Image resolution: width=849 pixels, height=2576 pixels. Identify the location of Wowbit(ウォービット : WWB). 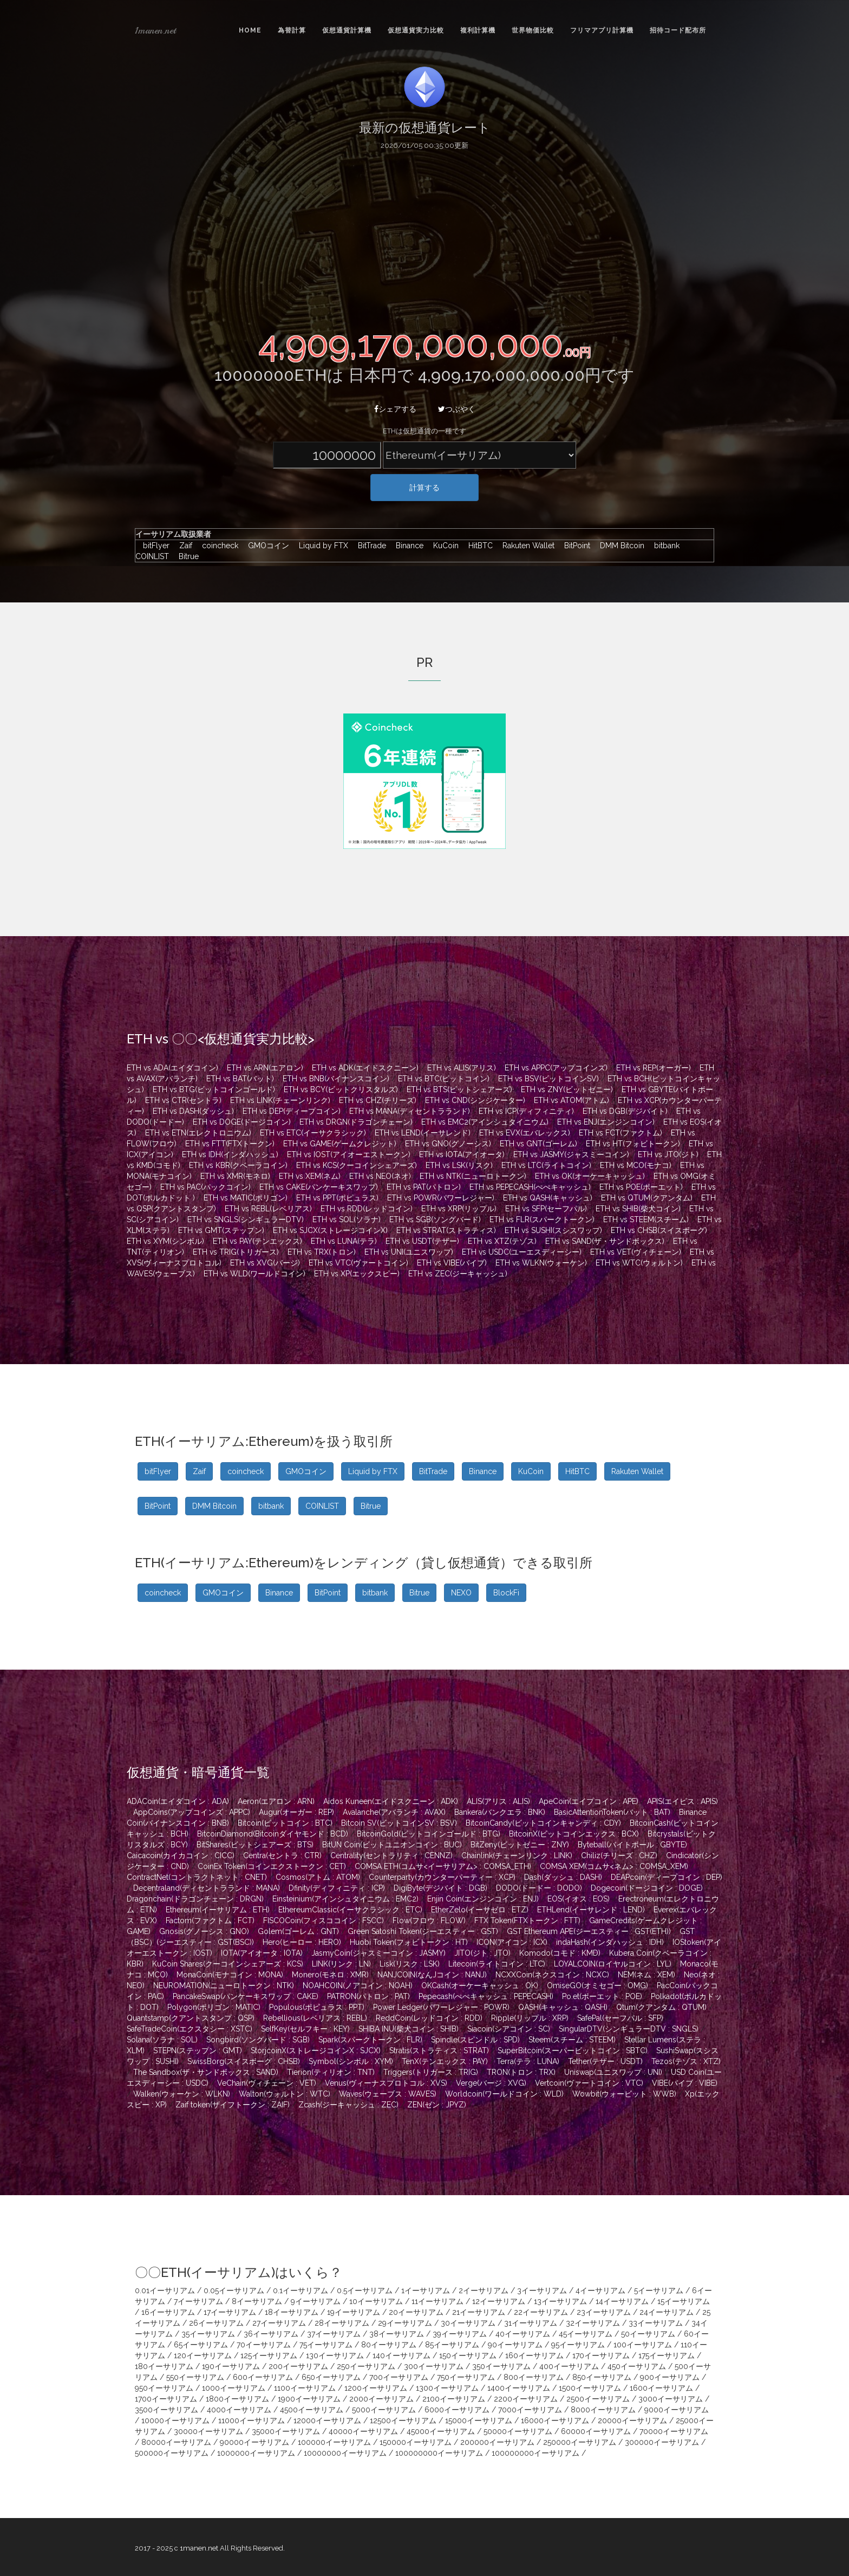
(624, 2094).